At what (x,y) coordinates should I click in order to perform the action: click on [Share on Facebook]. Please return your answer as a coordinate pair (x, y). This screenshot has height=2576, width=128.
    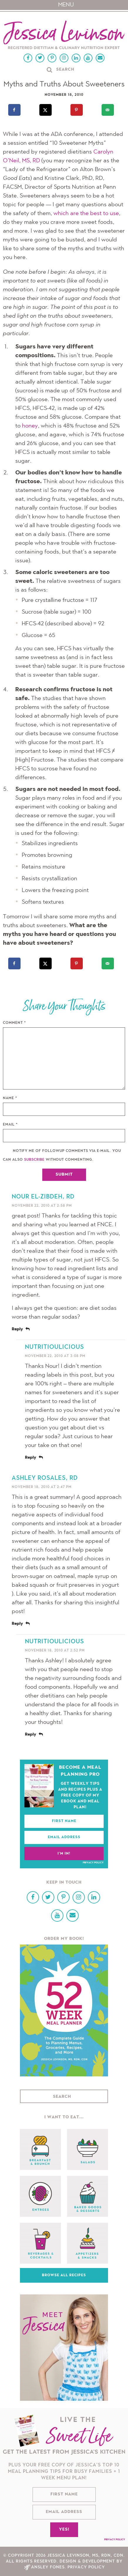
    Looking at the image, I should click on (15, 110).